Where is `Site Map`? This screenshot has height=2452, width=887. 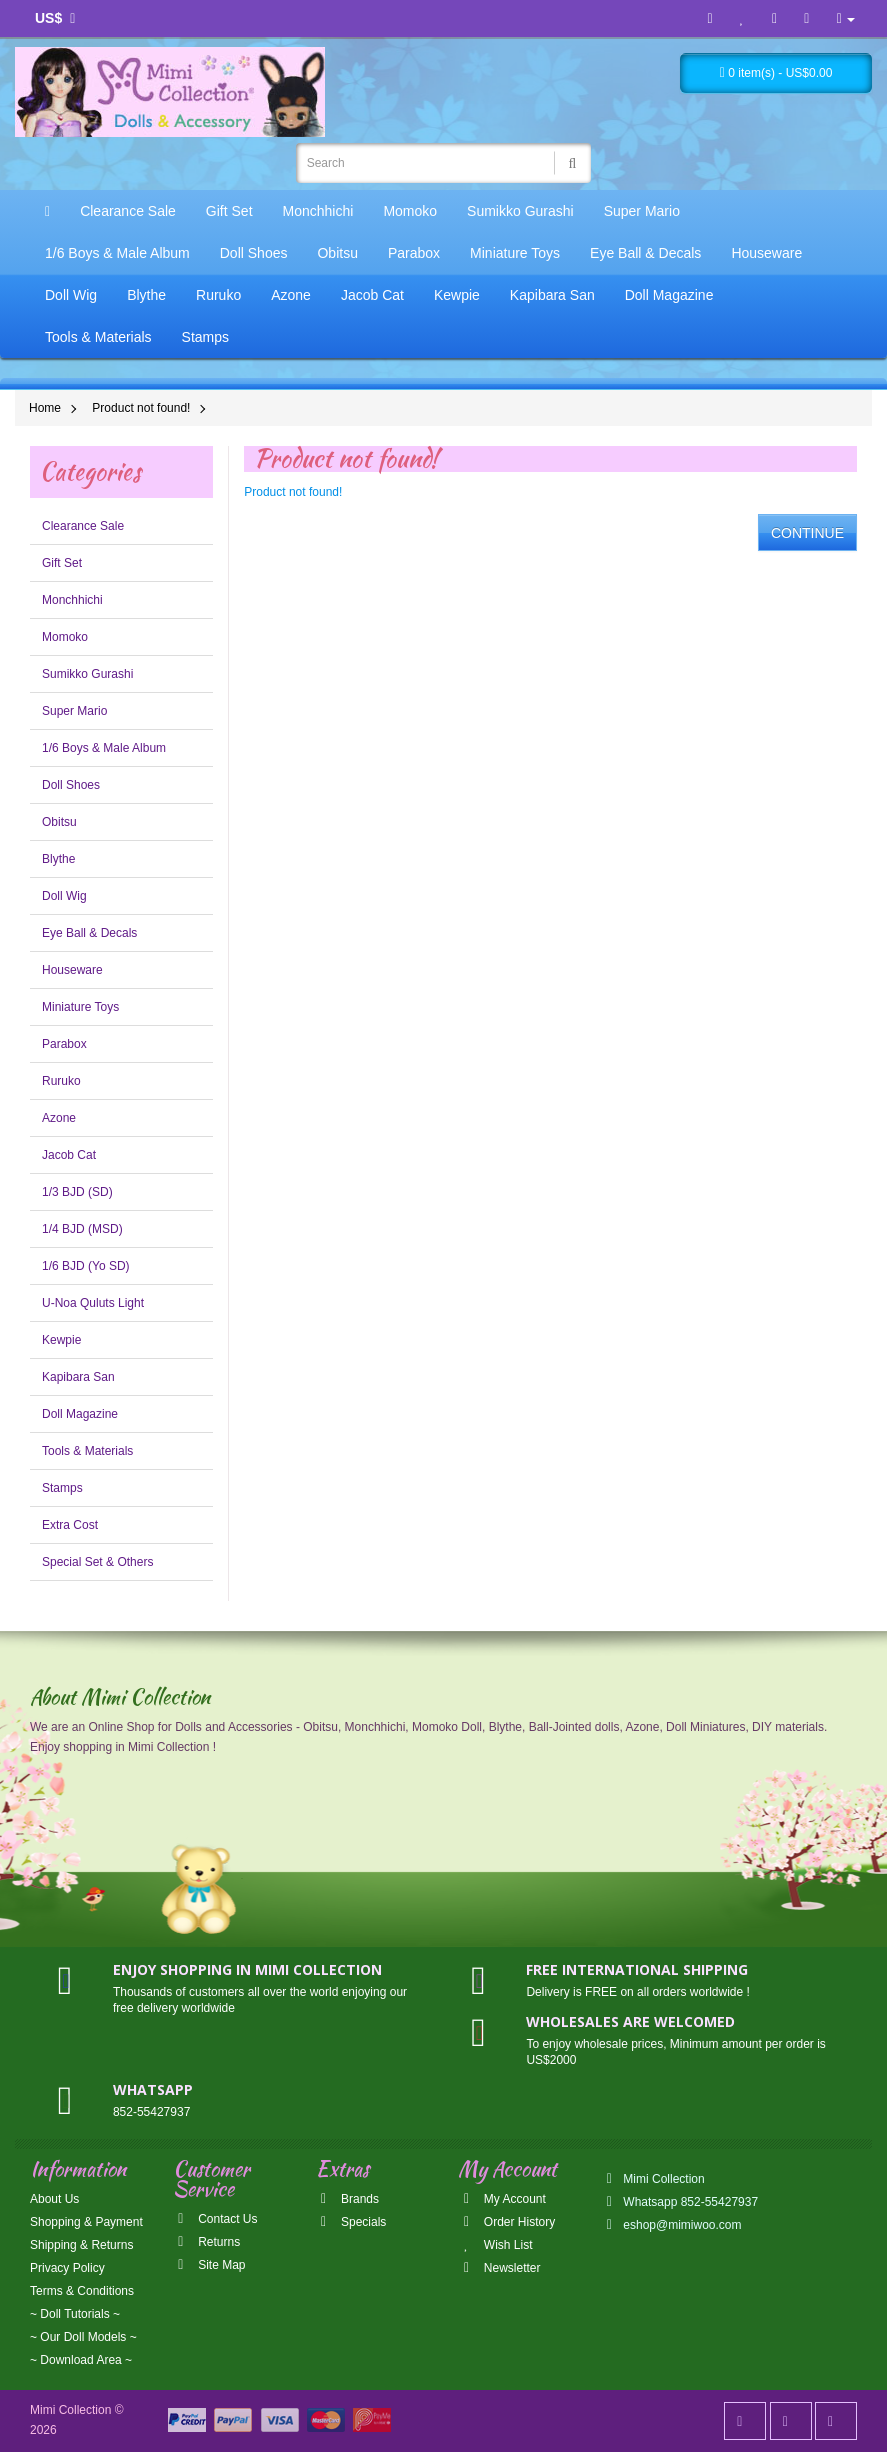
Site Map is located at coordinates (209, 2265).